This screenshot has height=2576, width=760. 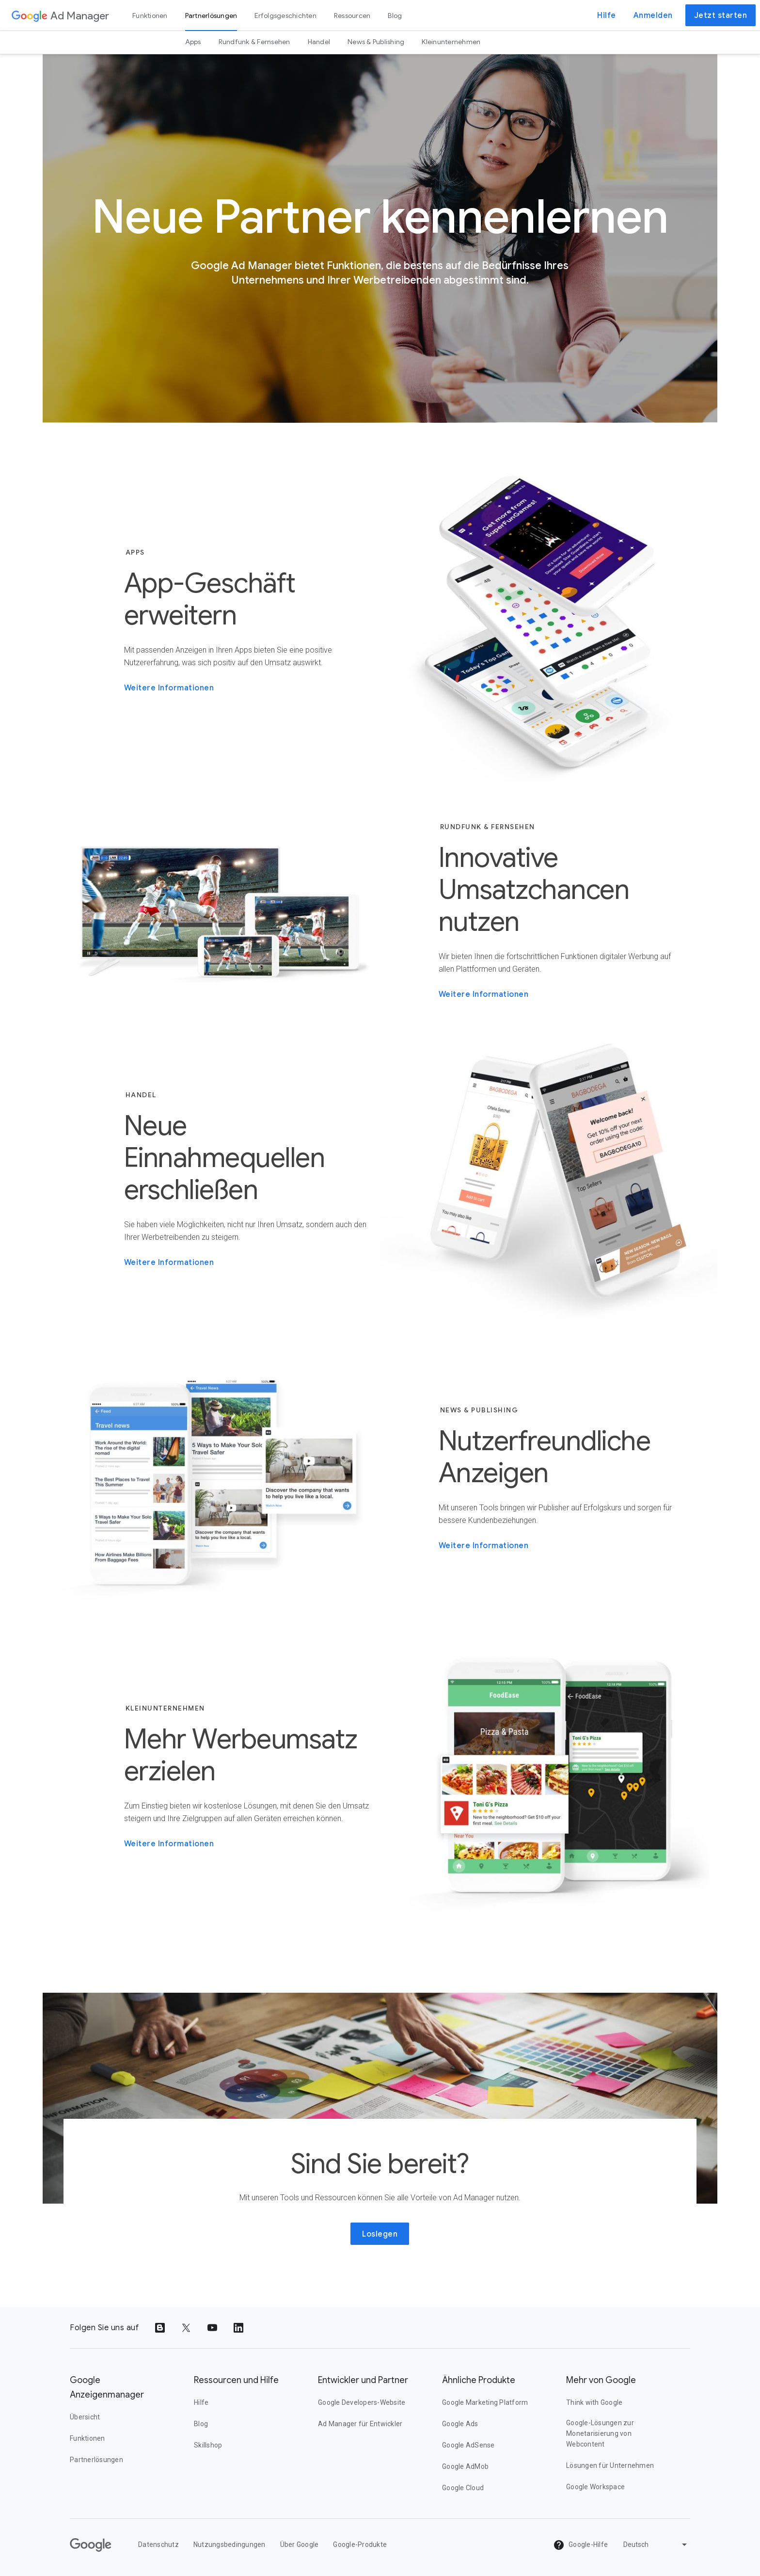 What do you see at coordinates (451, 41) in the screenshot?
I see `Kleinunternehmen` at bounding box center [451, 41].